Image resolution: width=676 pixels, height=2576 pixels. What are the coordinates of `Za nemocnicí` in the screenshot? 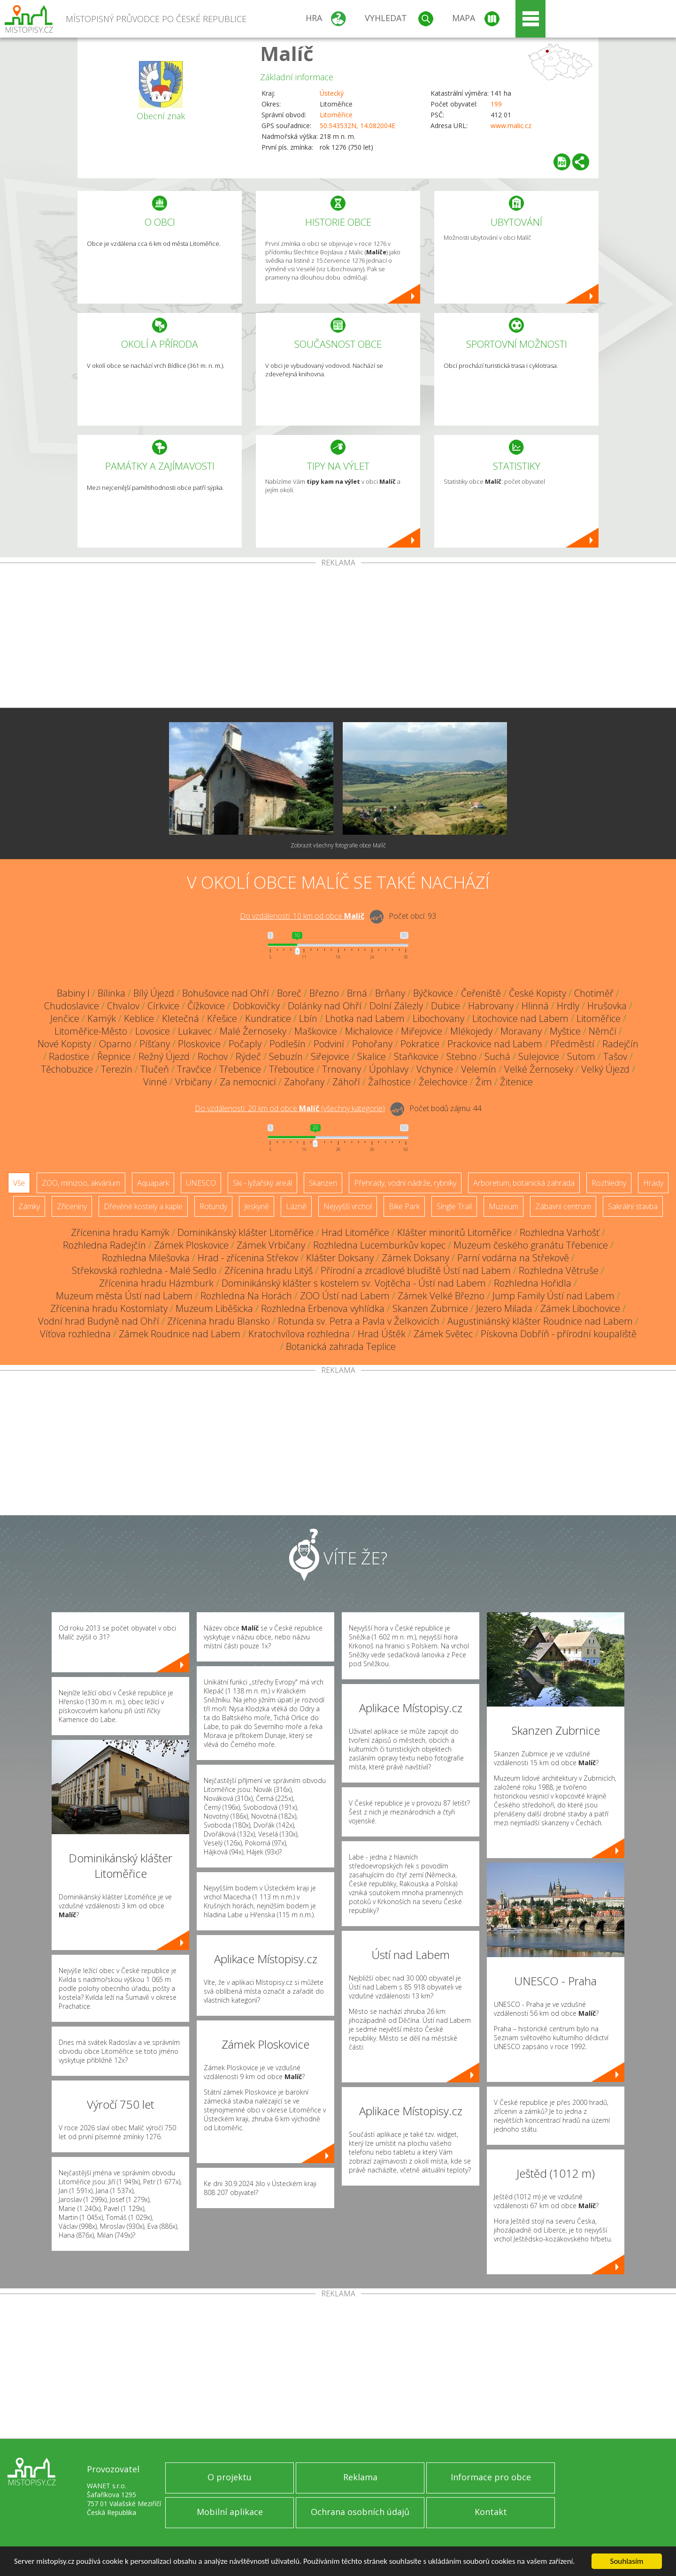 It's located at (248, 1081).